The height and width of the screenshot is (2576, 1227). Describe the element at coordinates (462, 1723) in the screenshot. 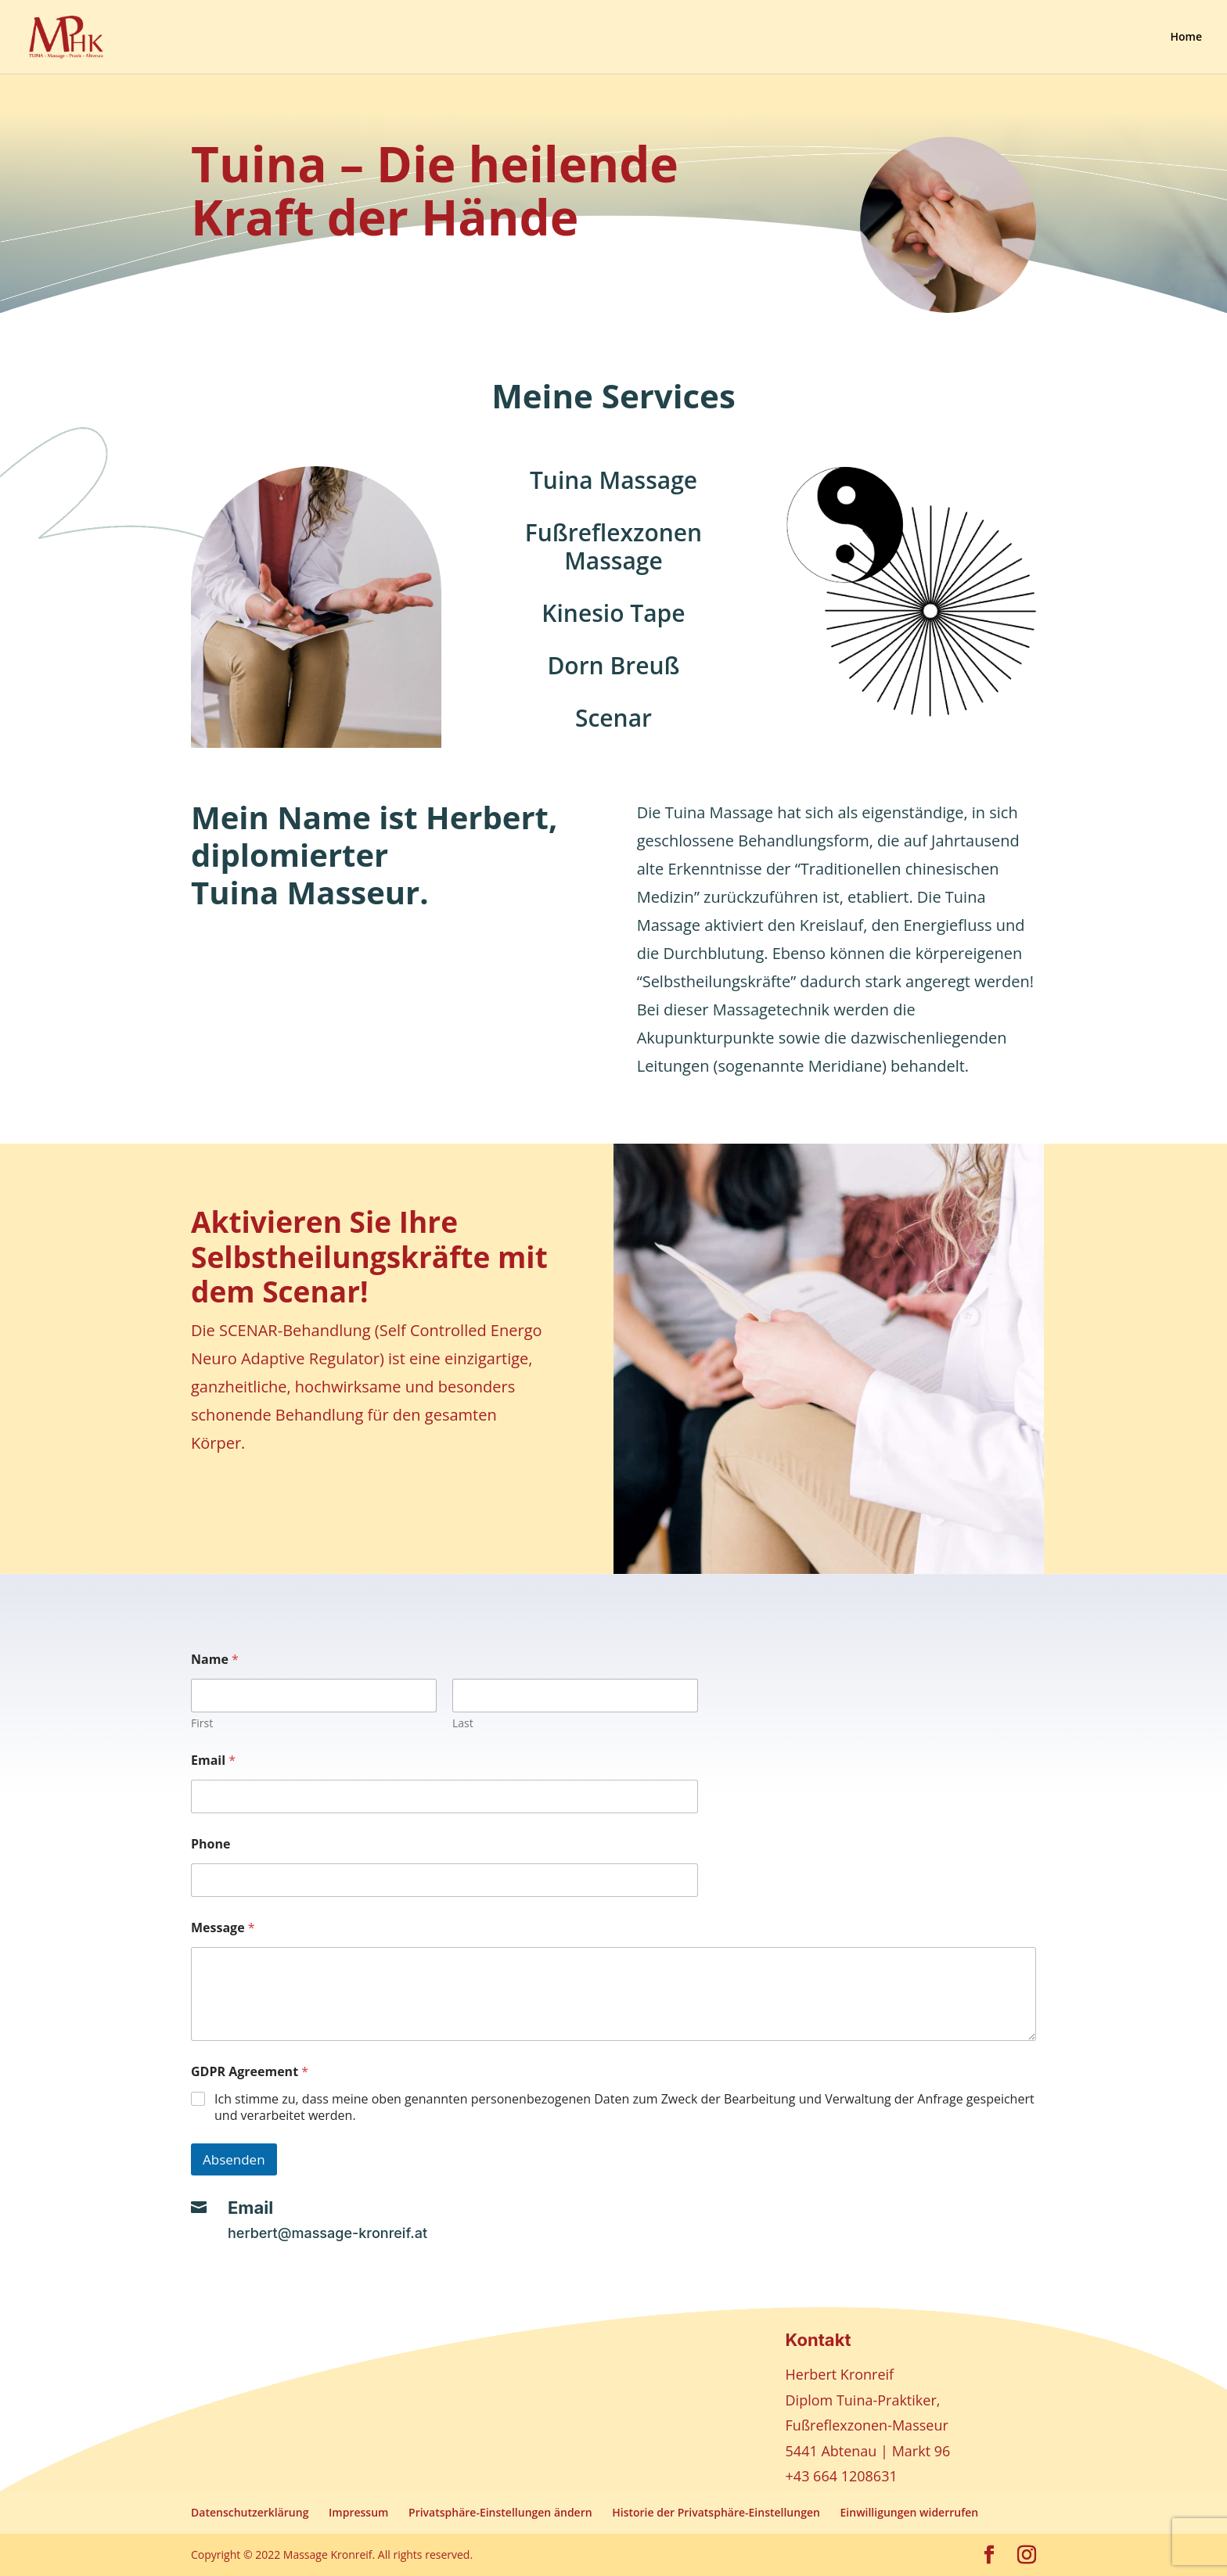

I see `Last` at that location.